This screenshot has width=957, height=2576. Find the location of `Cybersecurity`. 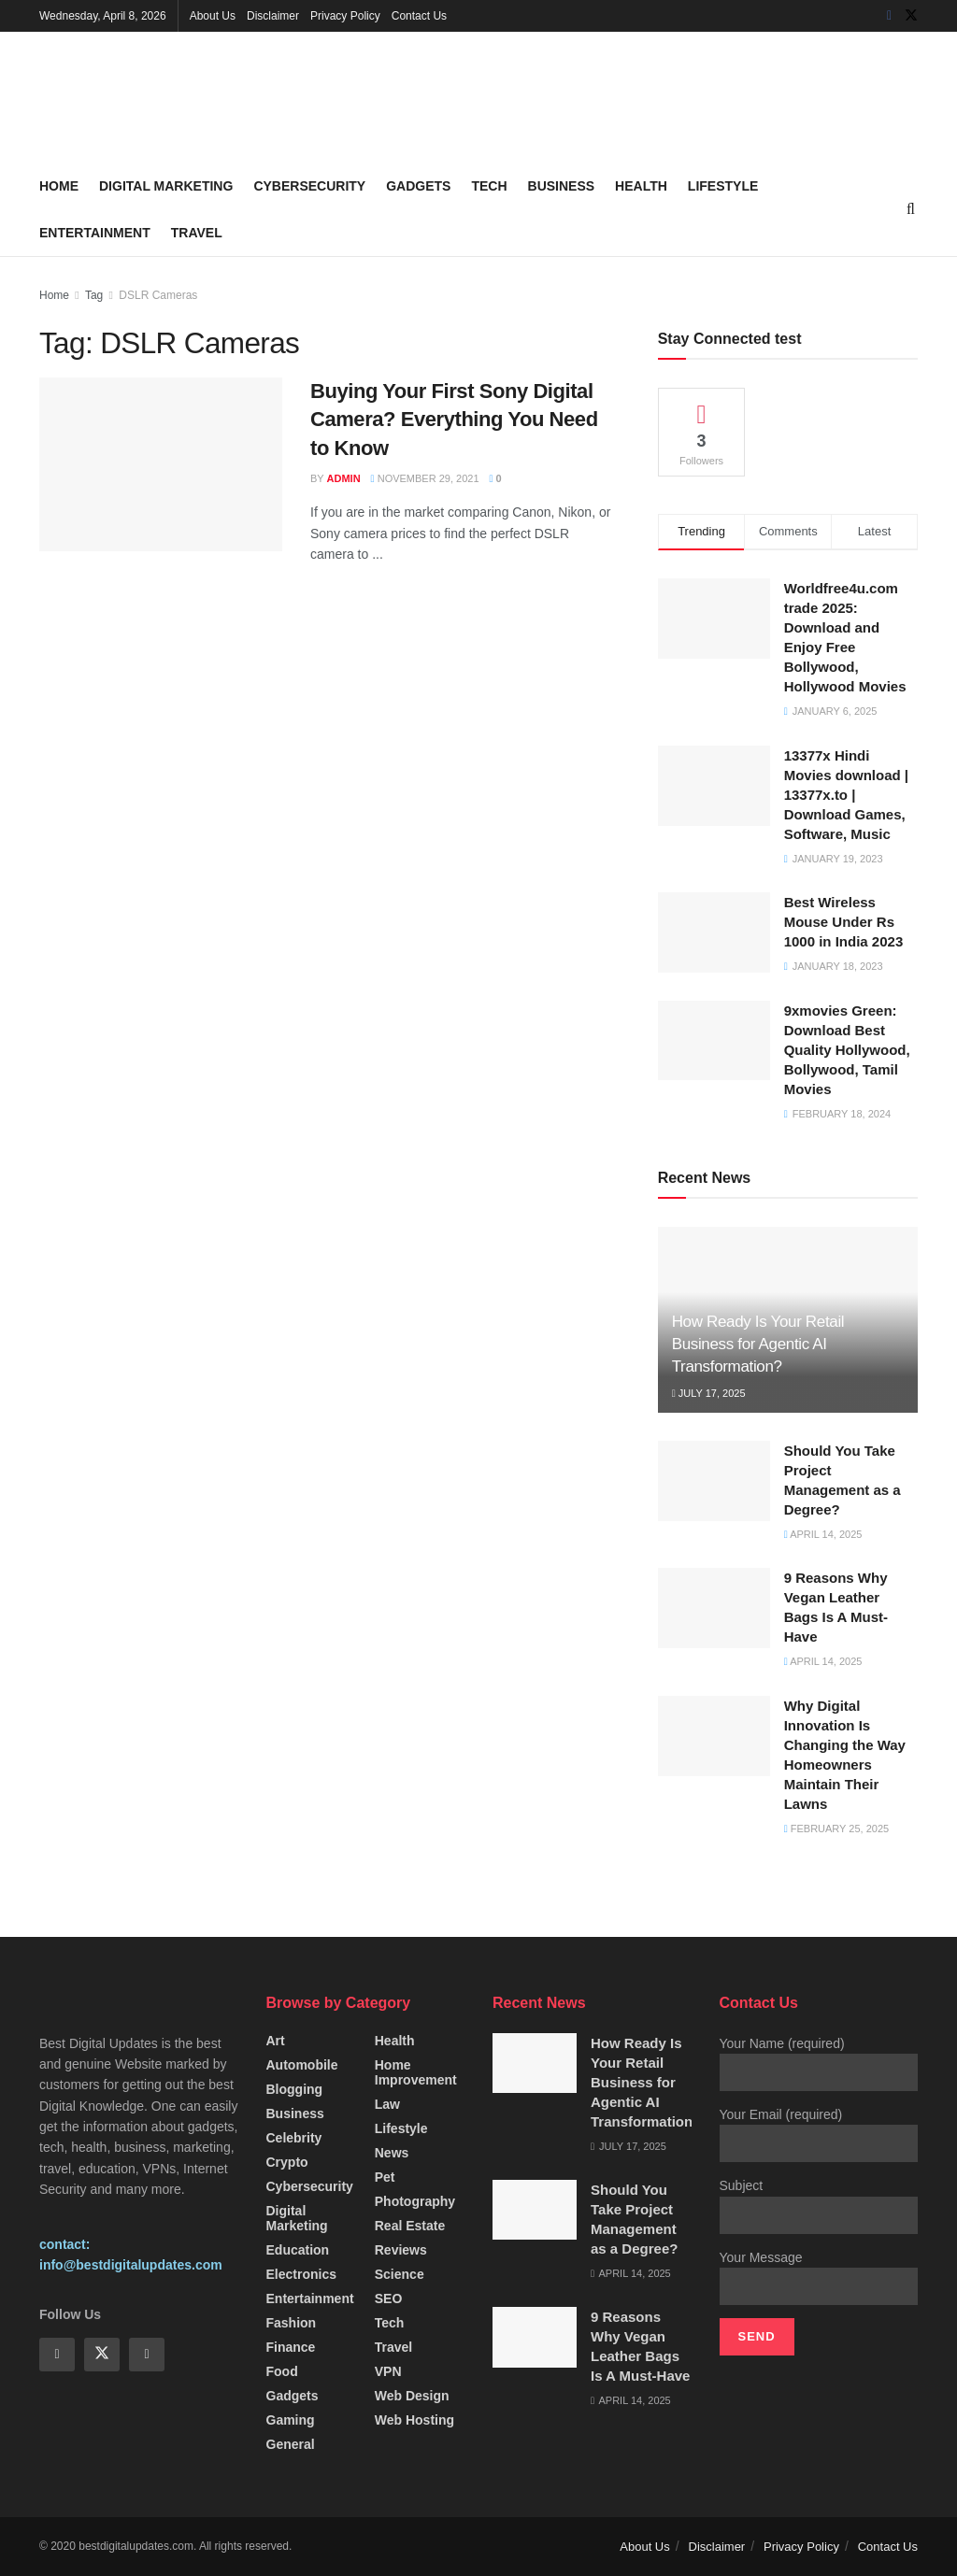

Cybersecurity is located at coordinates (309, 185).